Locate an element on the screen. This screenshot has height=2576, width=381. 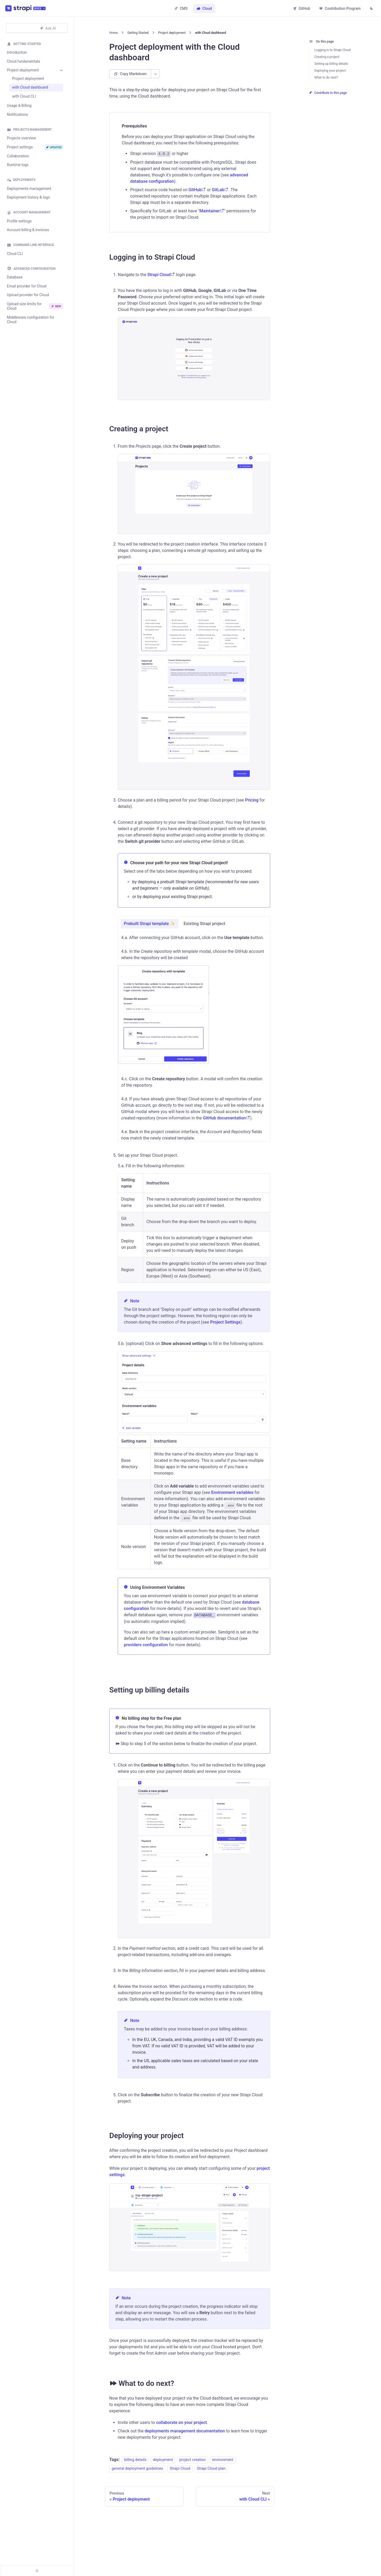
deployment is located at coordinates (163, 2460).